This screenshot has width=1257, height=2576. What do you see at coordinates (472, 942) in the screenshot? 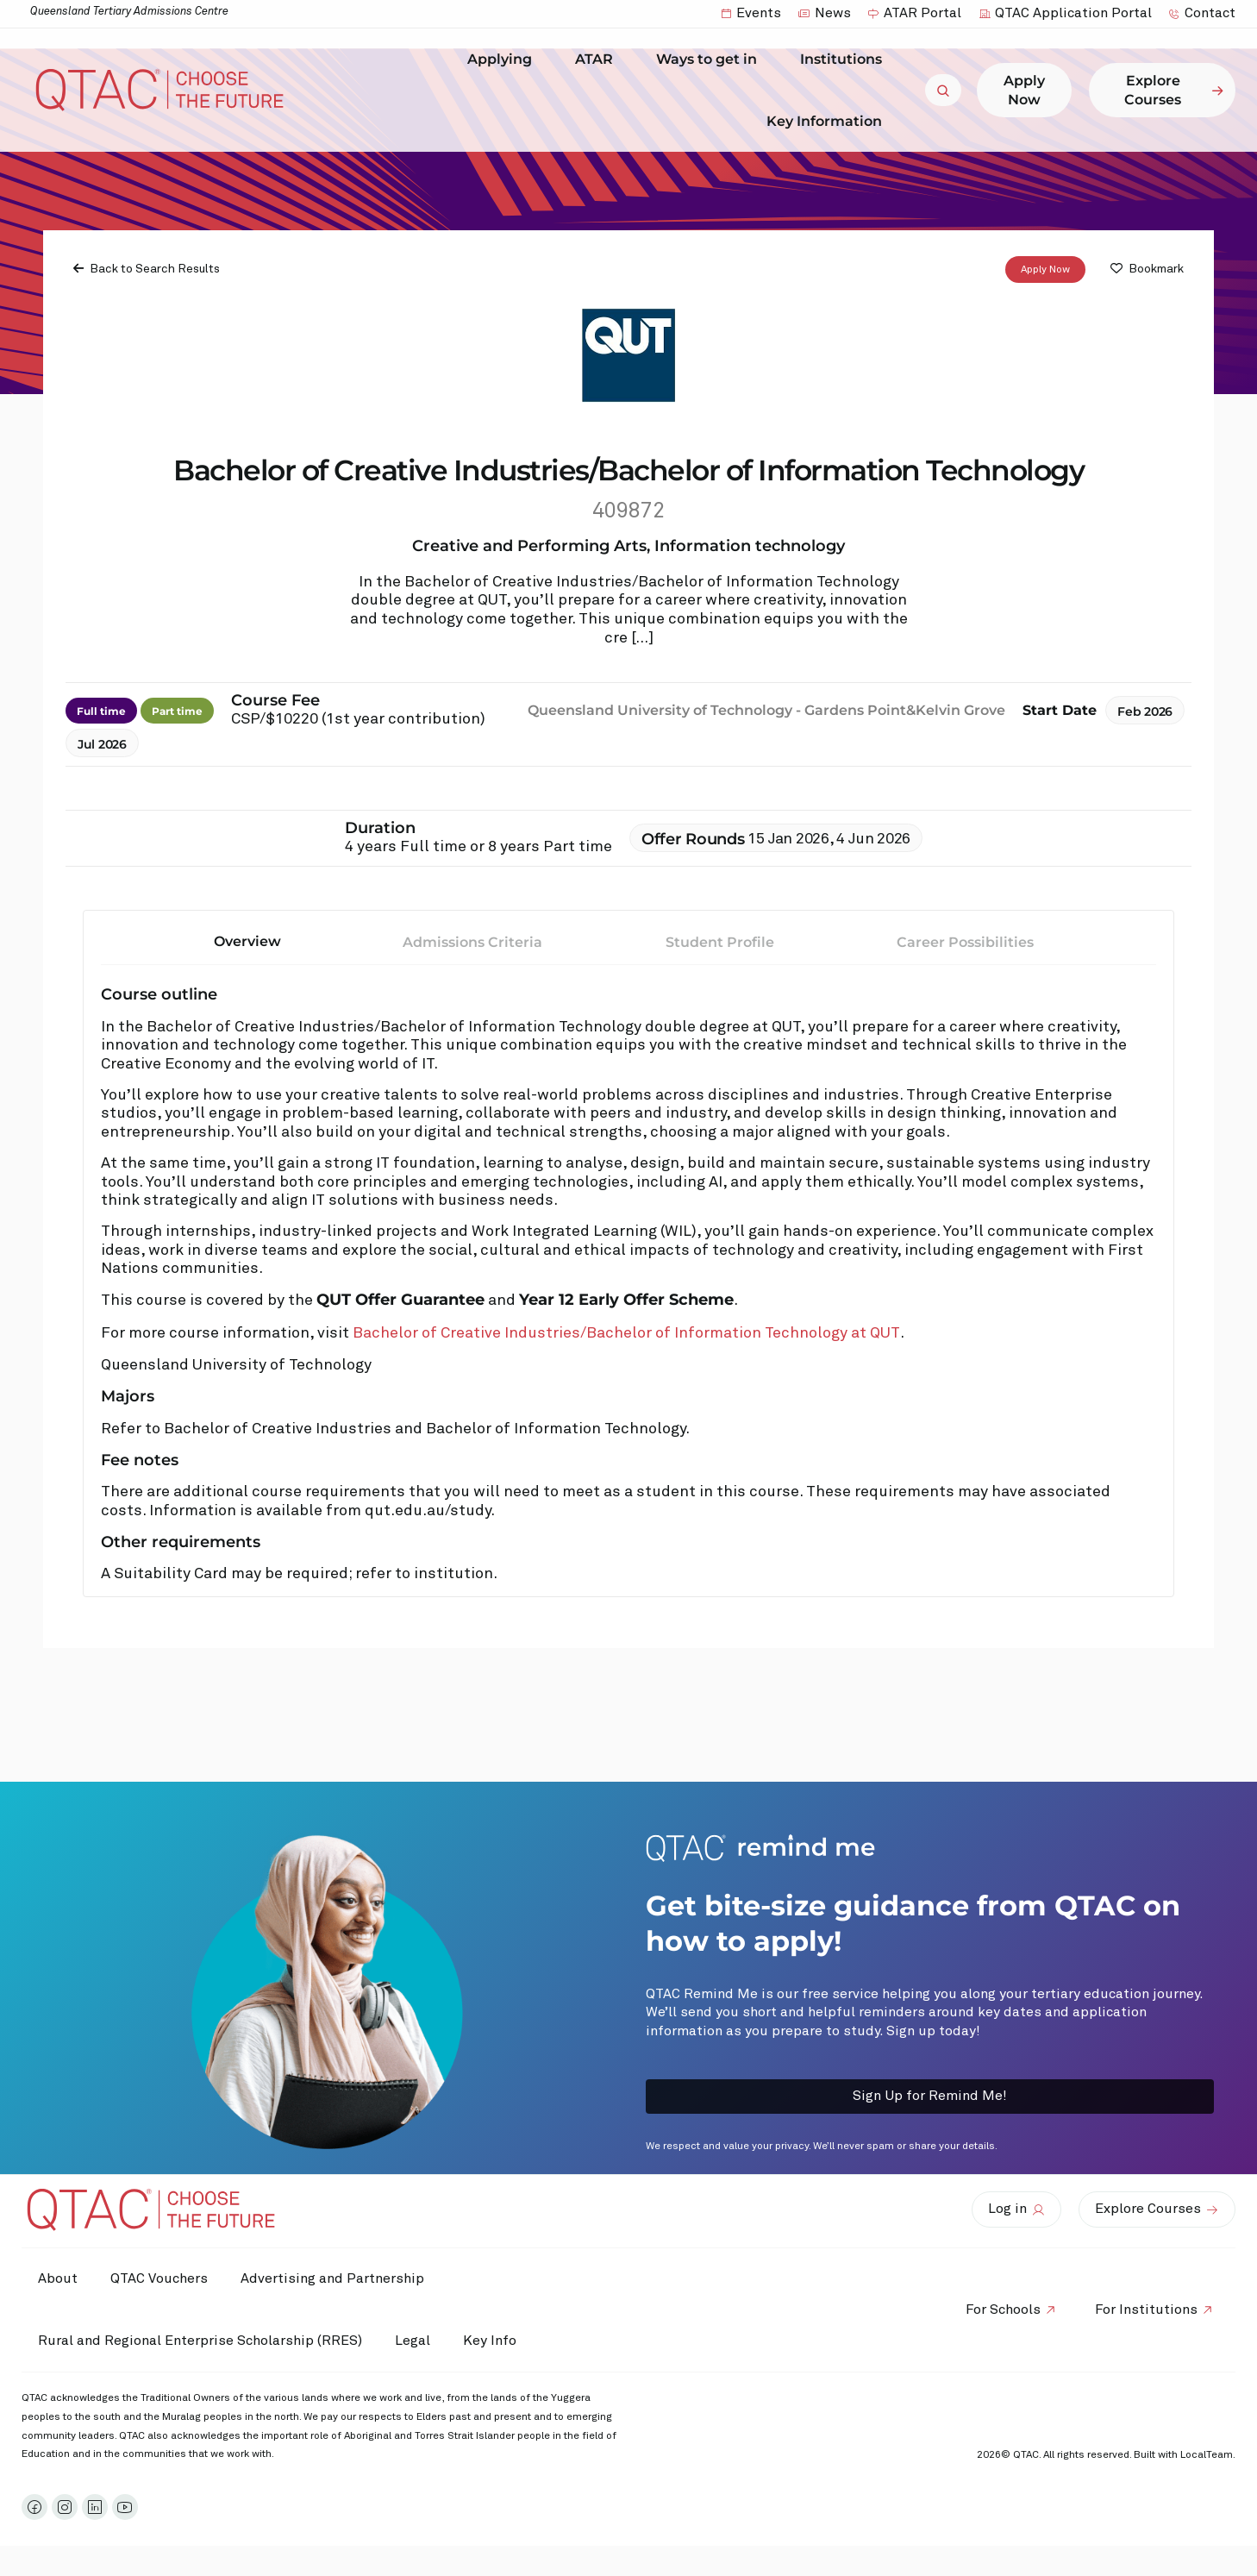
I see `Admissions Criteria` at bounding box center [472, 942].